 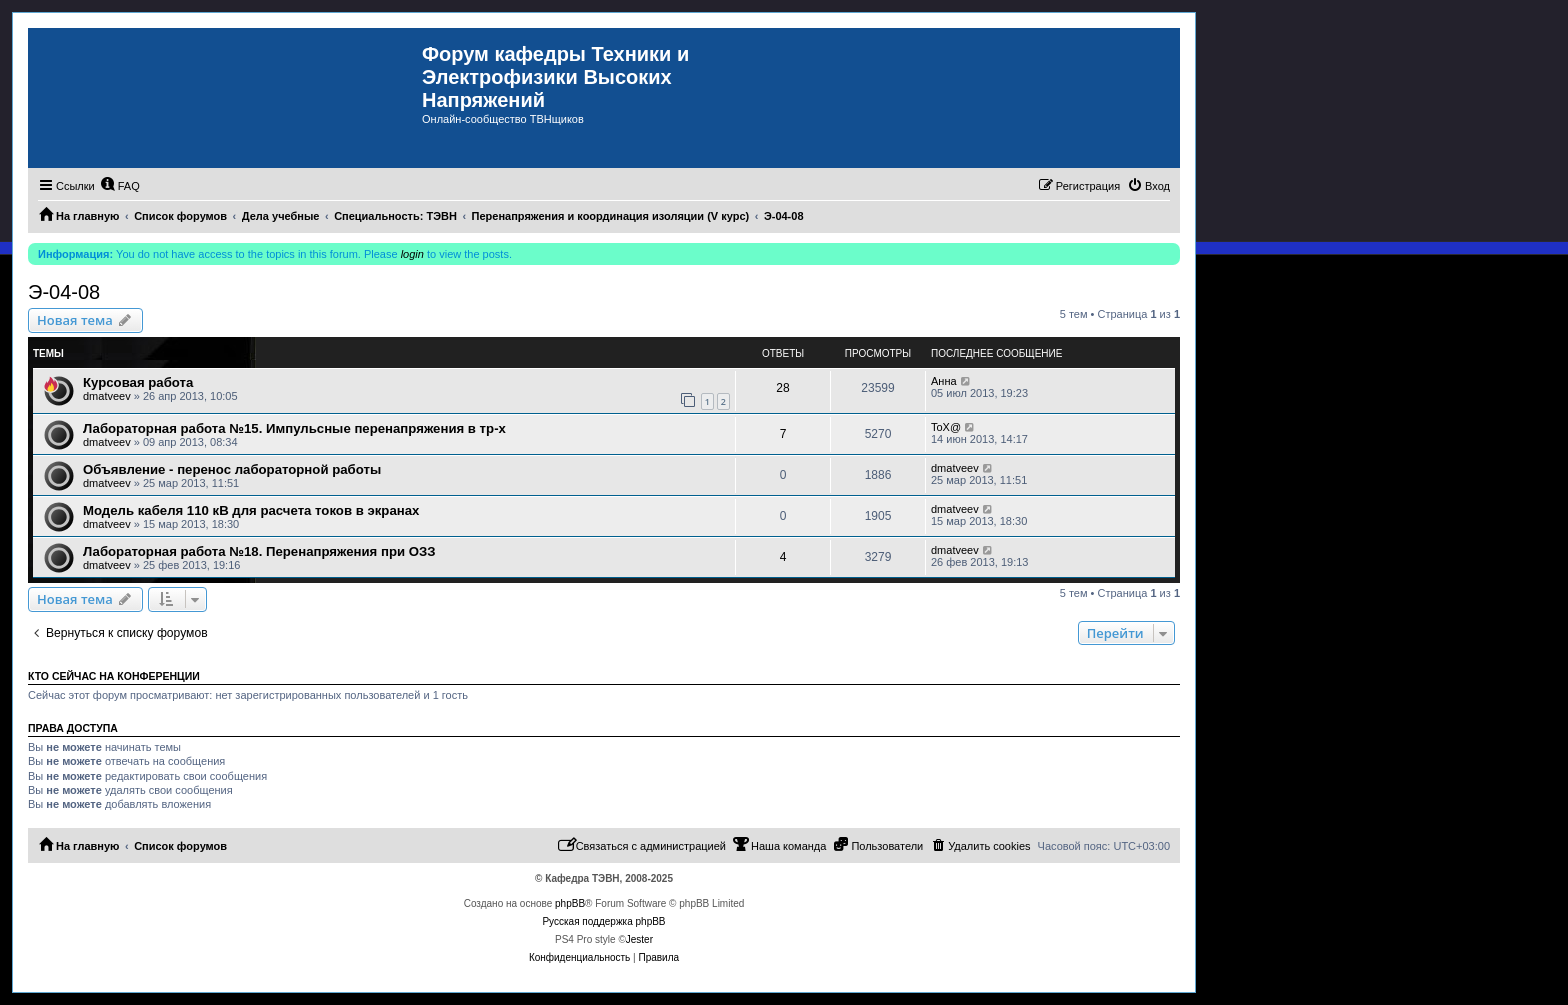 I want to click on Курсовая работа, so click(x=138, y=382).